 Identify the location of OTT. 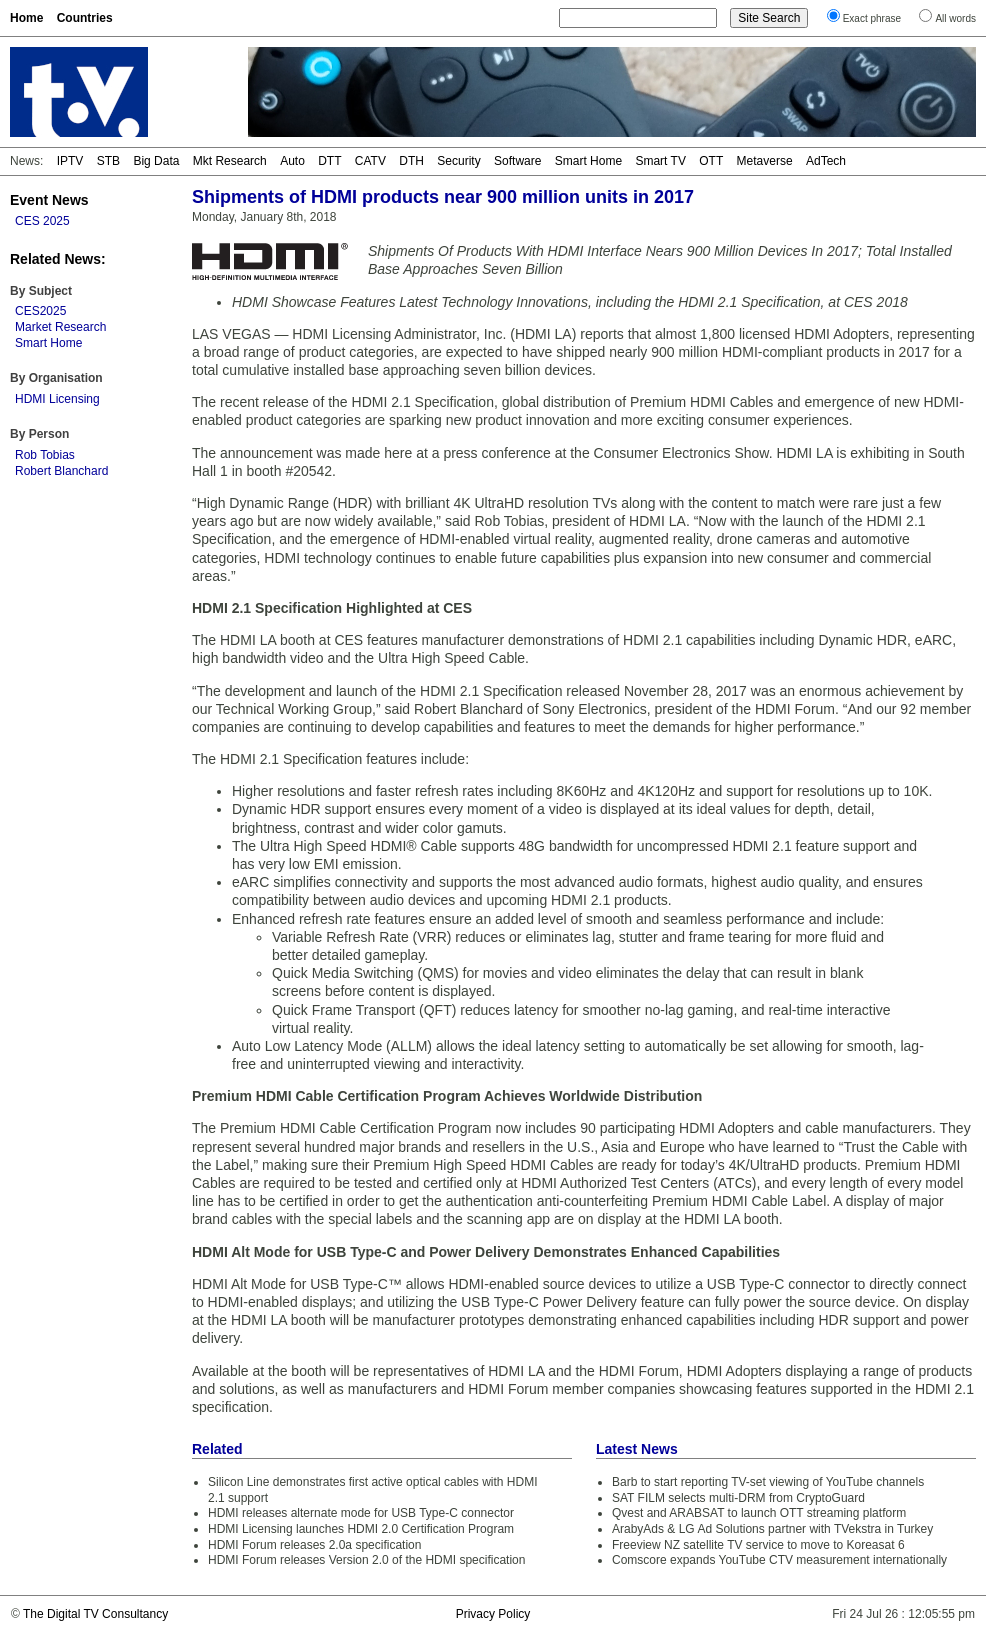
(711, 161).